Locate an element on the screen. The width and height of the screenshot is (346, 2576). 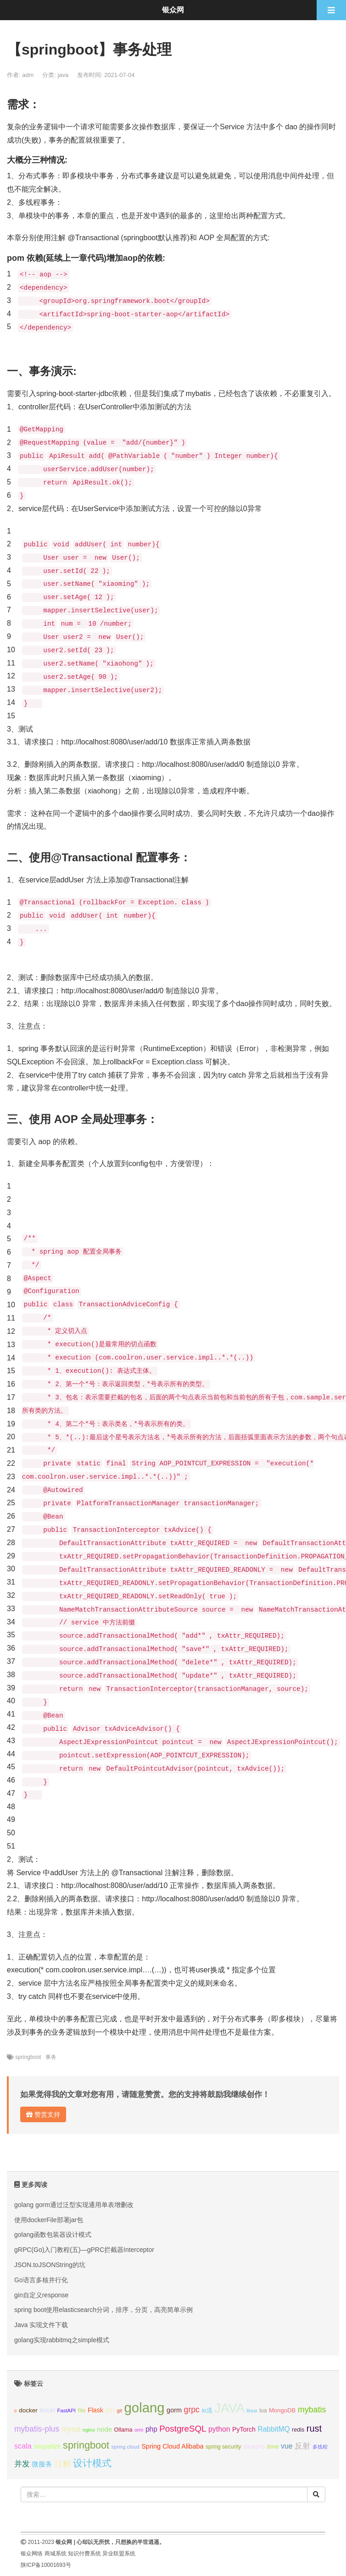
nginx [nginx (8个项目);] is located at coordinates (89, 2430).